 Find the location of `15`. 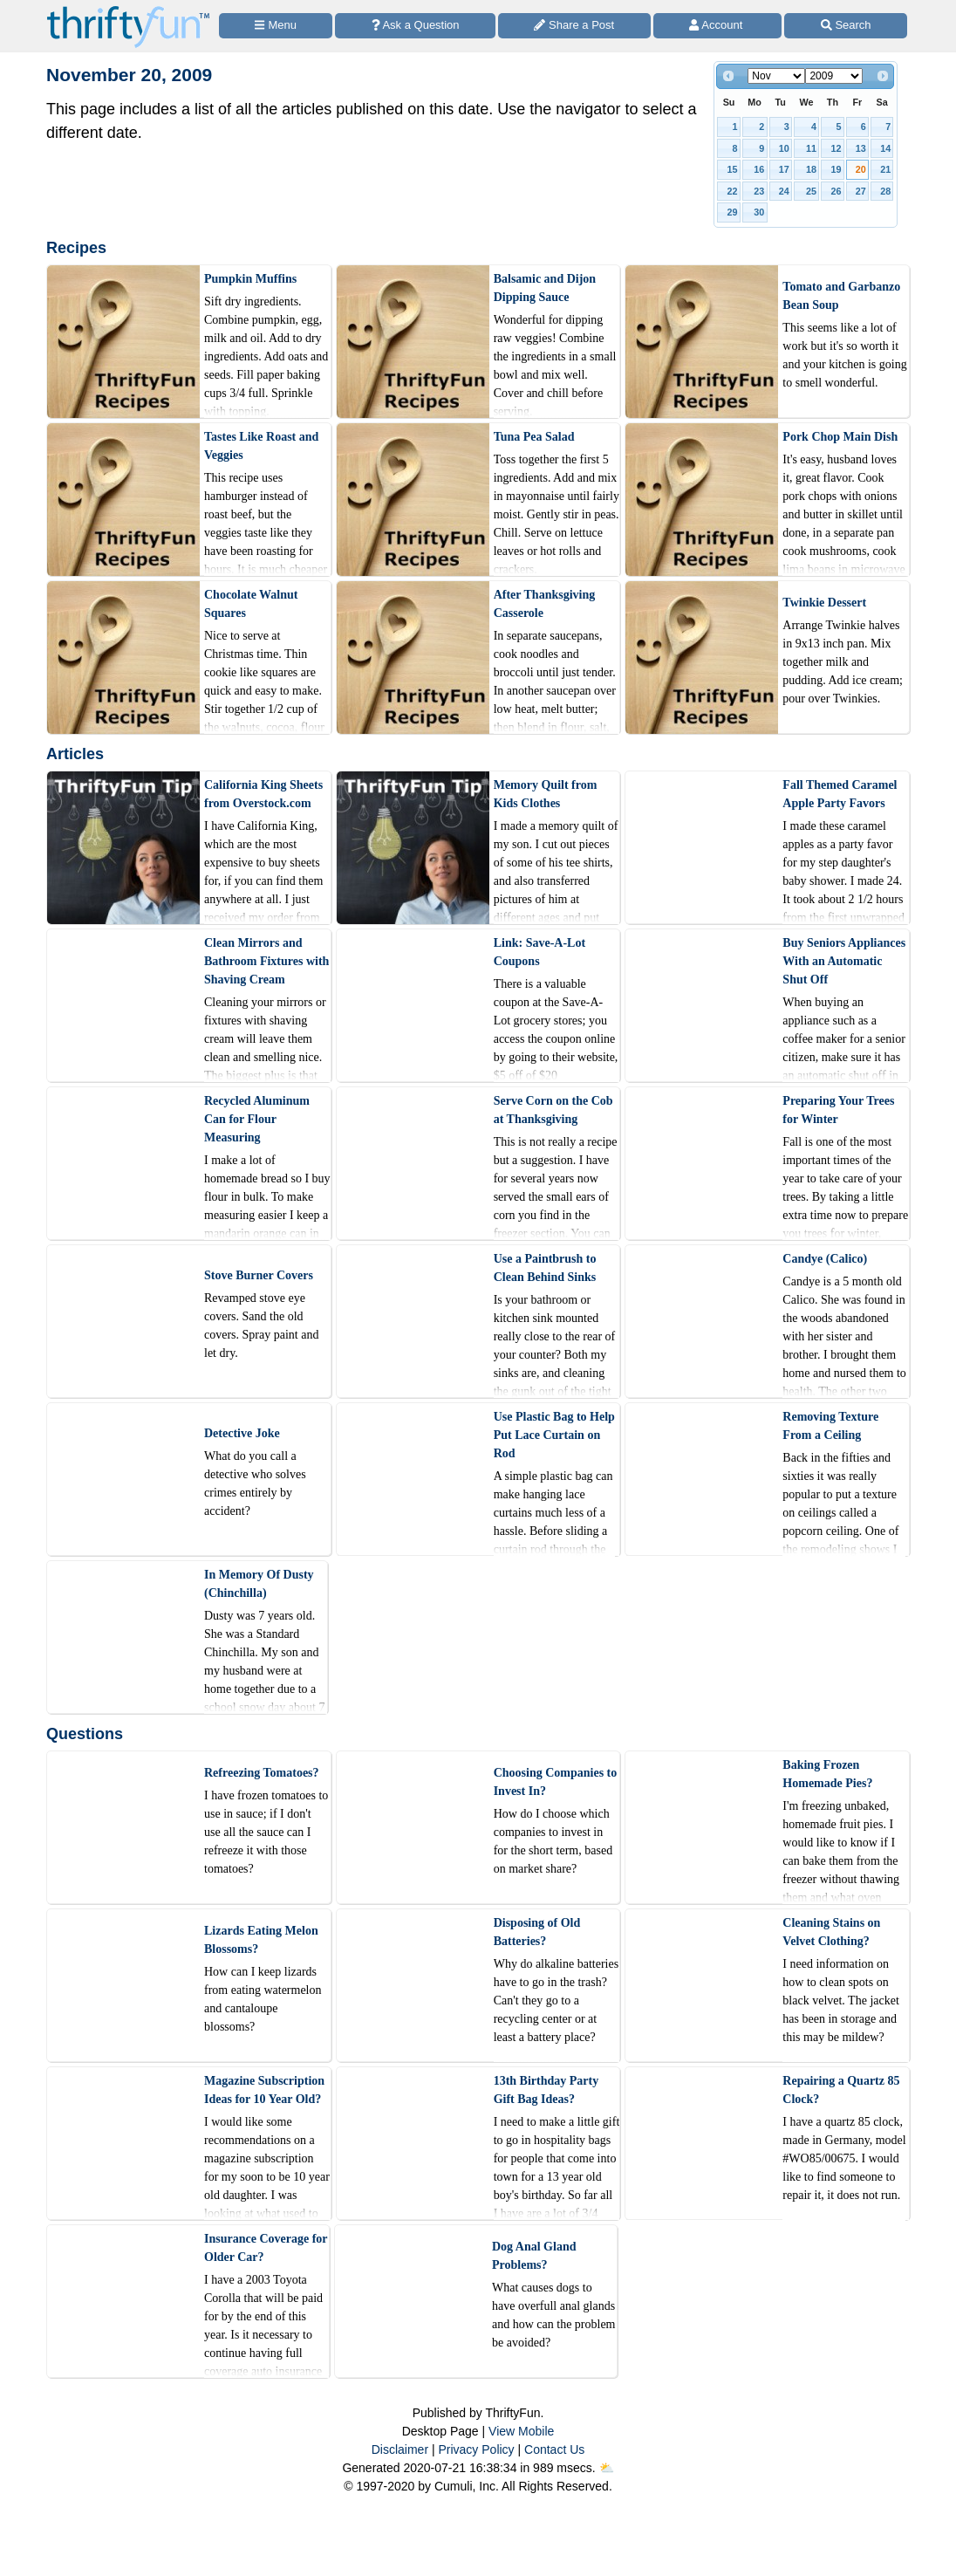

15 is located at coordinates (732, 169).